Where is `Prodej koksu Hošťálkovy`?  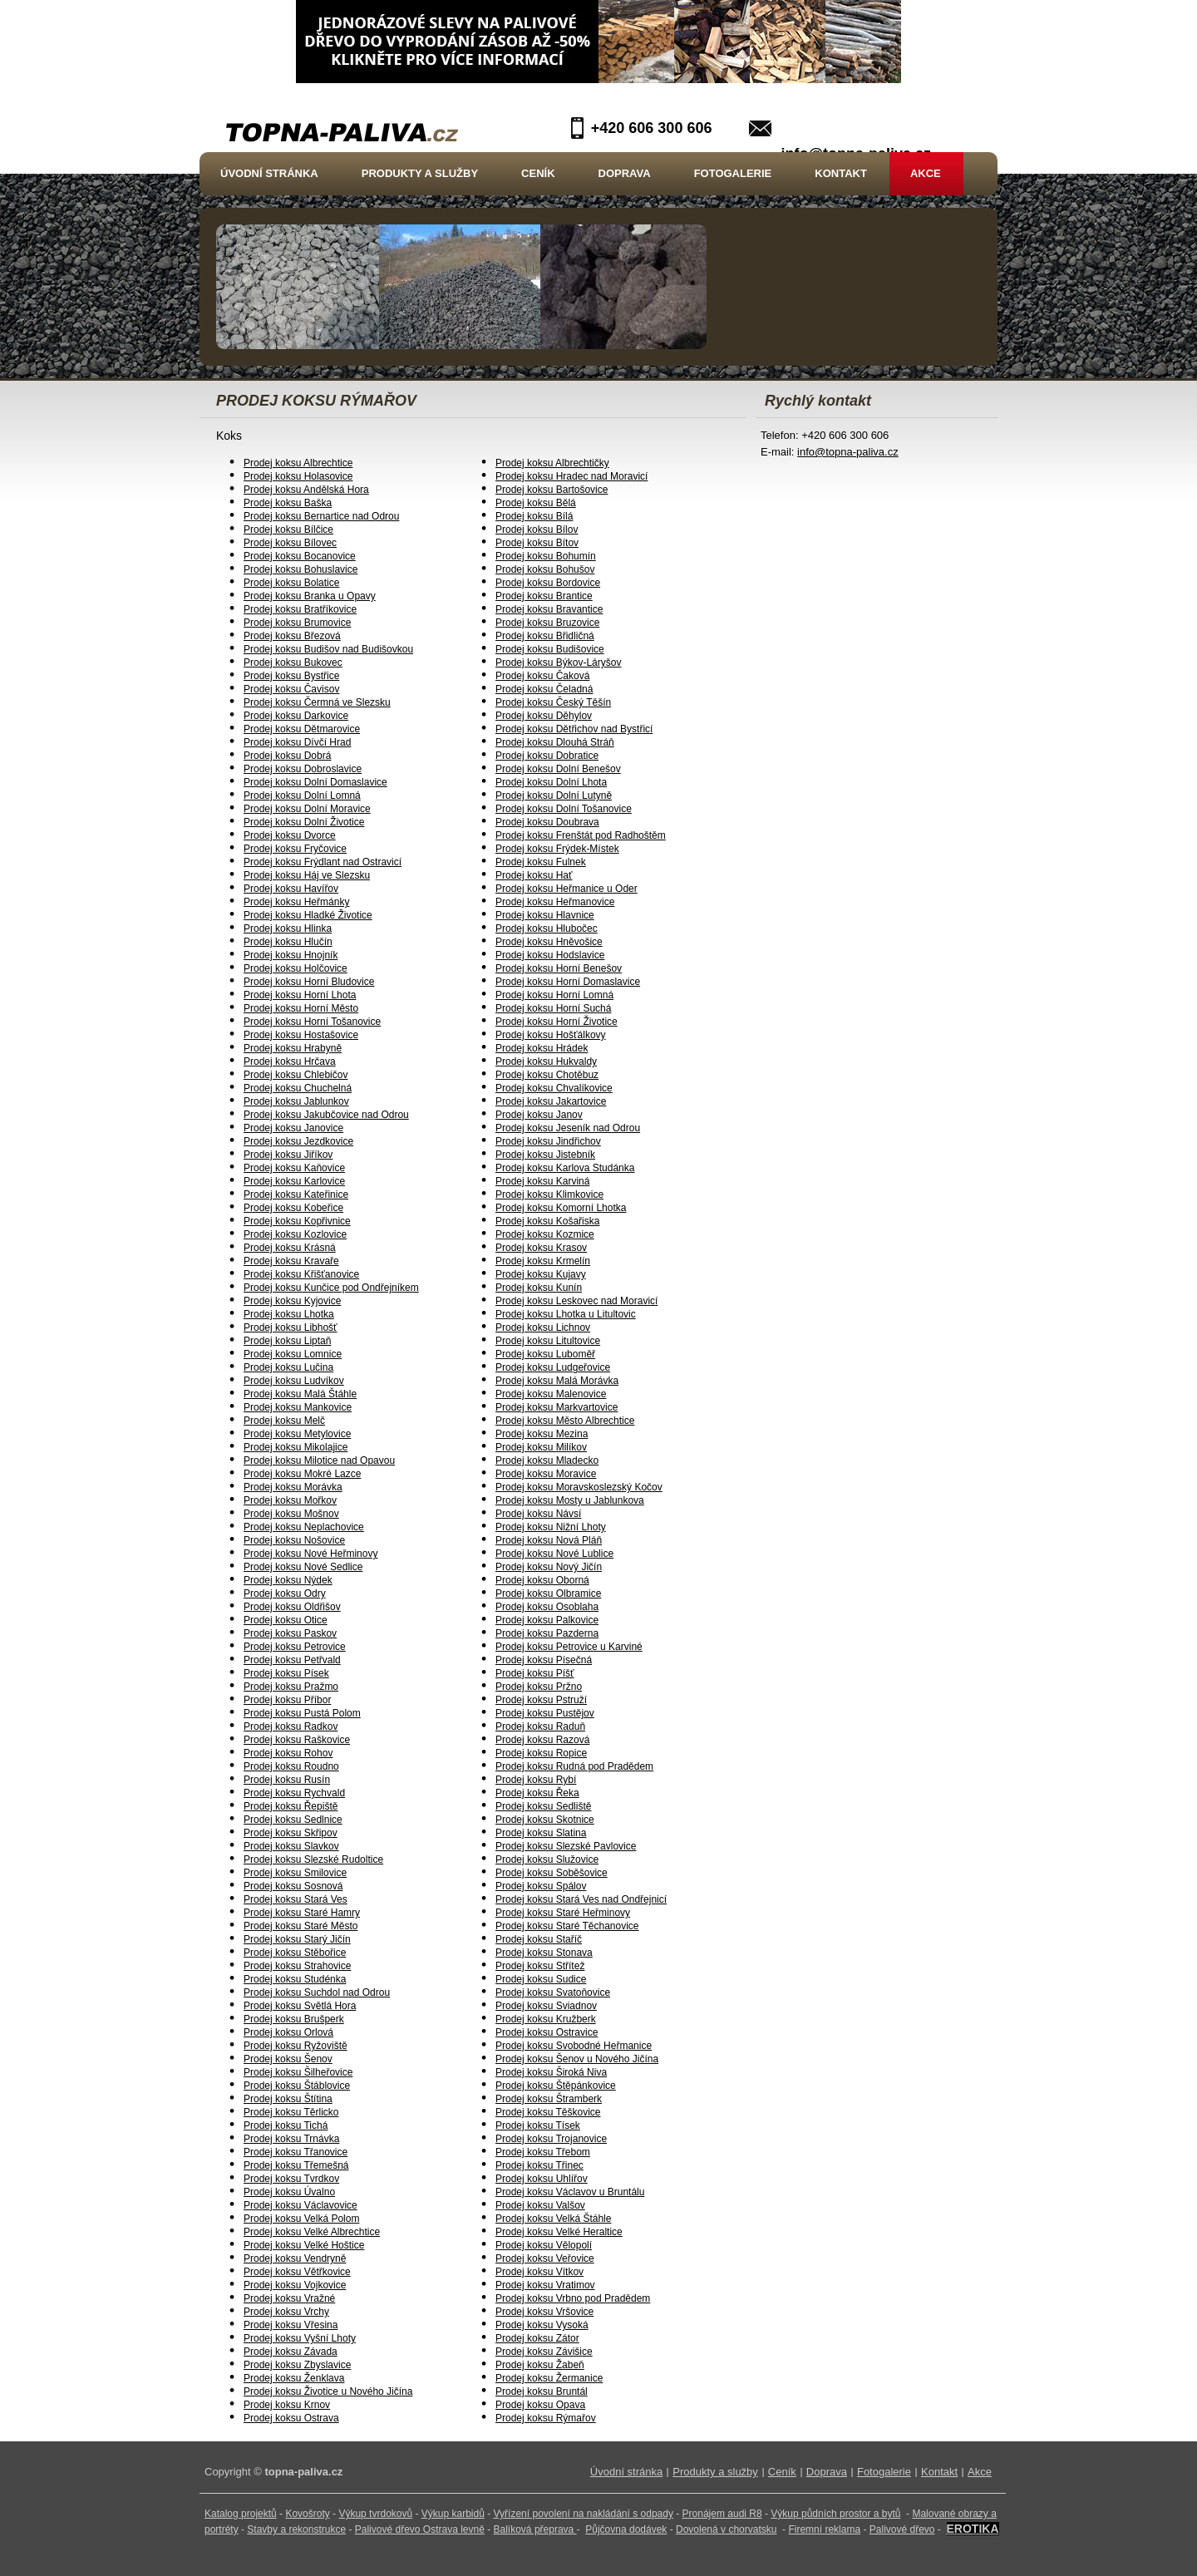
Prodej koksu Hošťálkovy is located at coordinates (550, 1035).